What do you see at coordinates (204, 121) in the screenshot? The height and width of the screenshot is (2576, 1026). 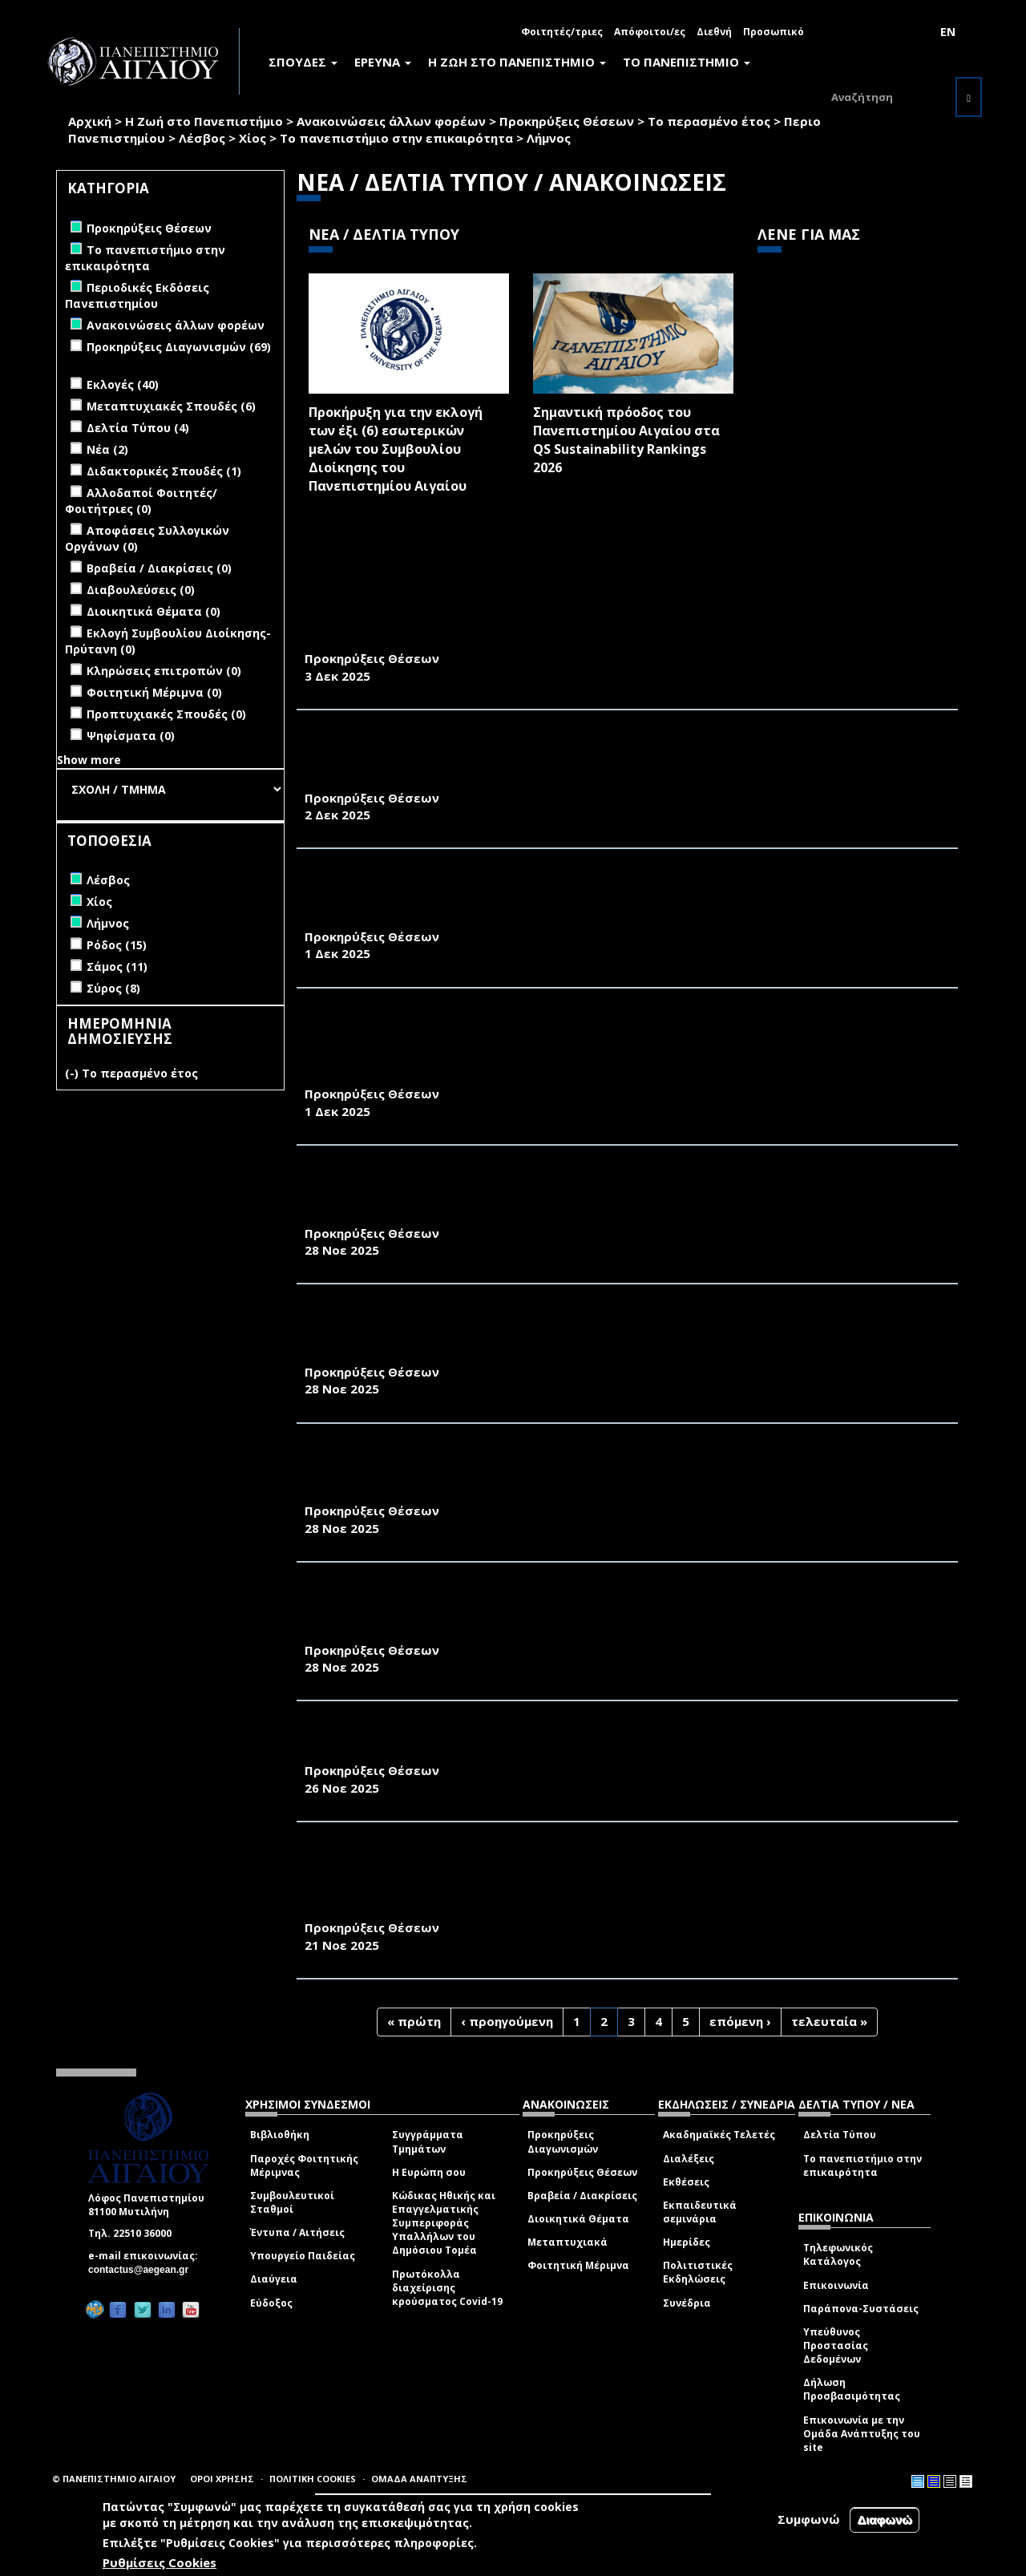 I see `Η Ζωή στο Πανεπιστήμιο` at bounding box center [204, 121].